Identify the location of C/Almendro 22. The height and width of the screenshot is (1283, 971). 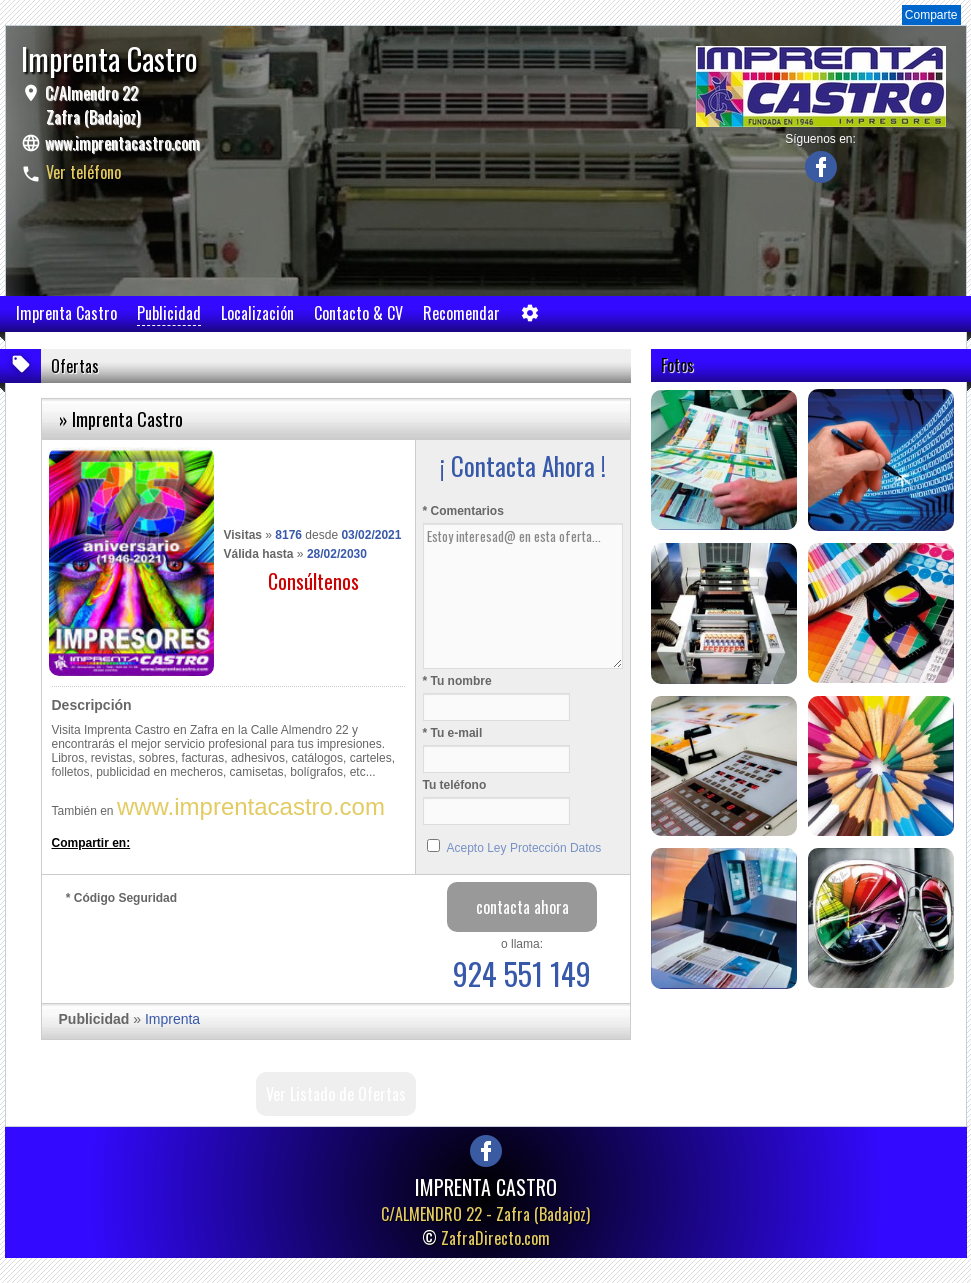
(90, 105).